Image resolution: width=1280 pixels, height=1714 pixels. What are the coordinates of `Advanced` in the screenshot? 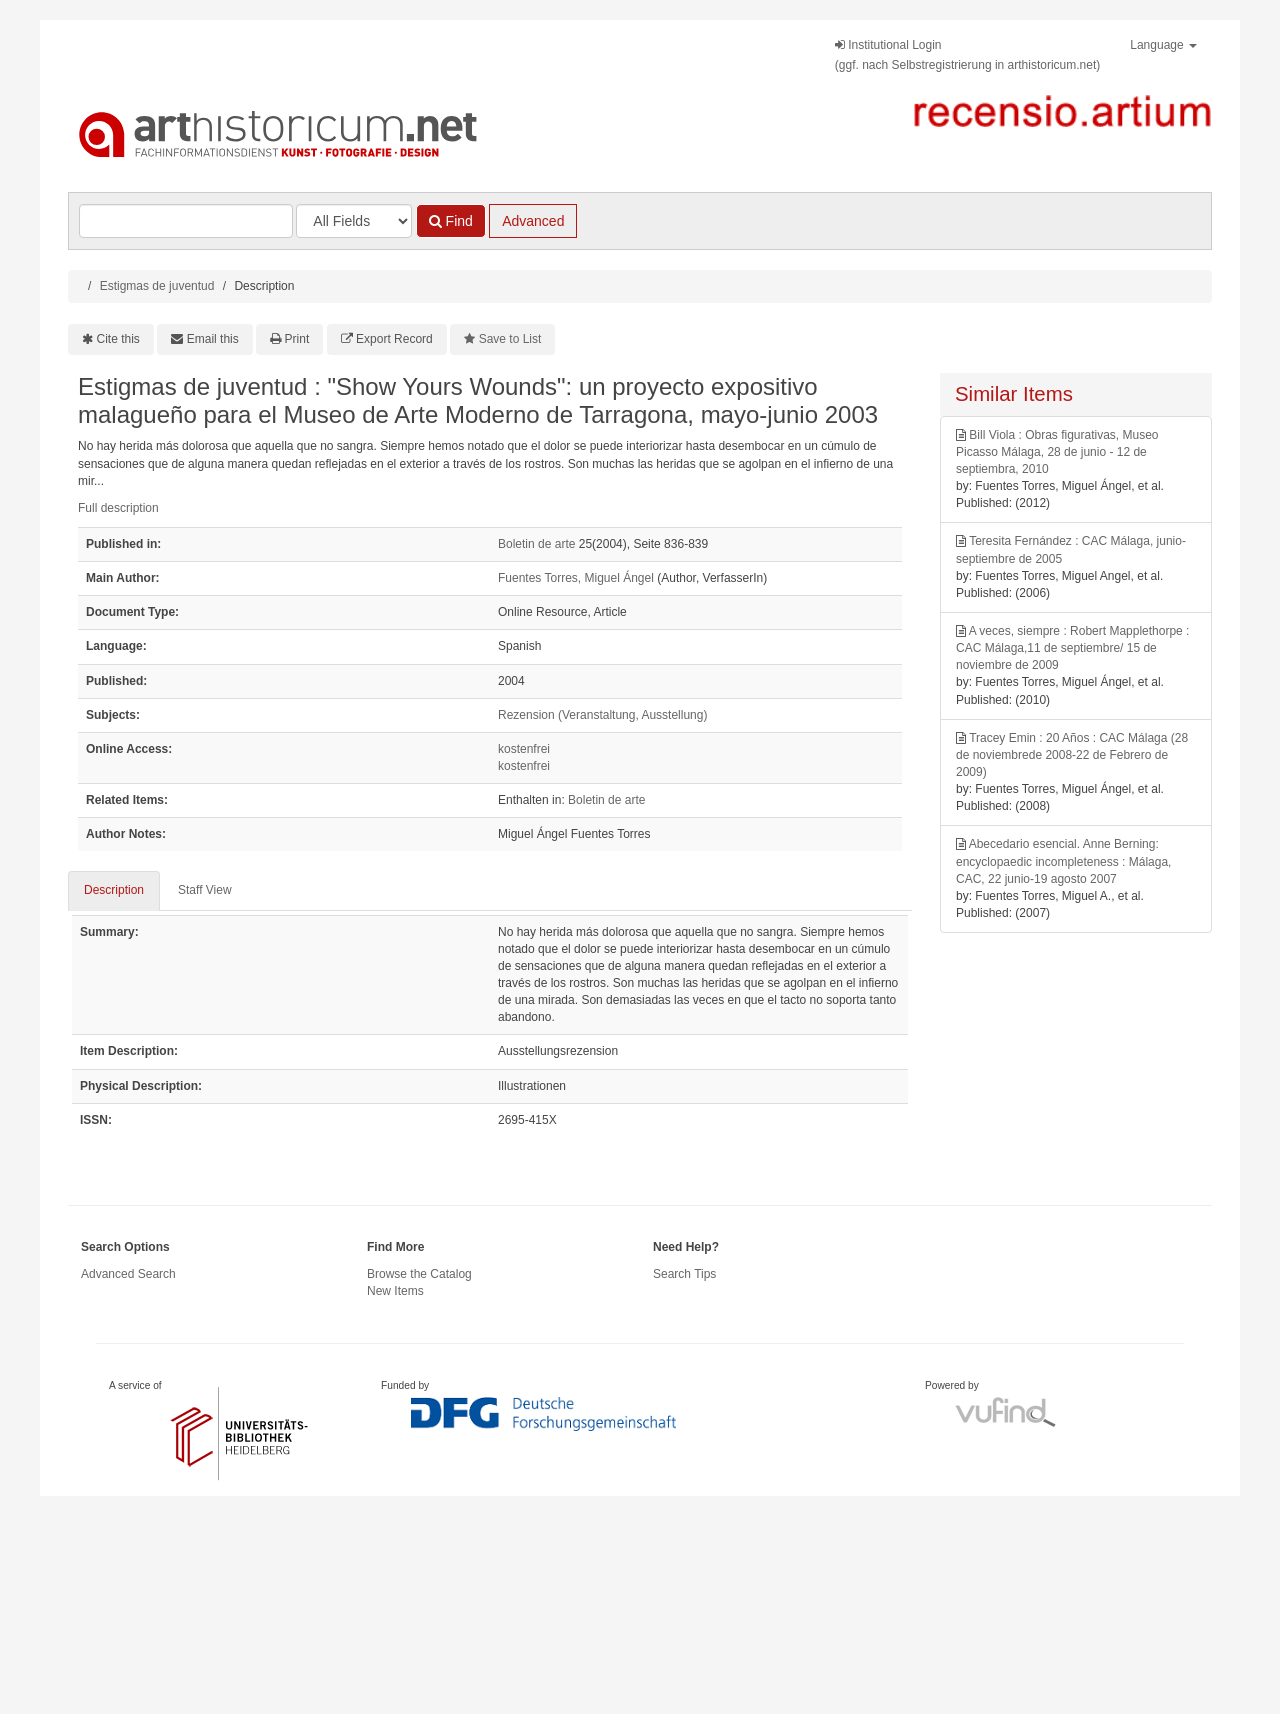 It's located at (533, 221).